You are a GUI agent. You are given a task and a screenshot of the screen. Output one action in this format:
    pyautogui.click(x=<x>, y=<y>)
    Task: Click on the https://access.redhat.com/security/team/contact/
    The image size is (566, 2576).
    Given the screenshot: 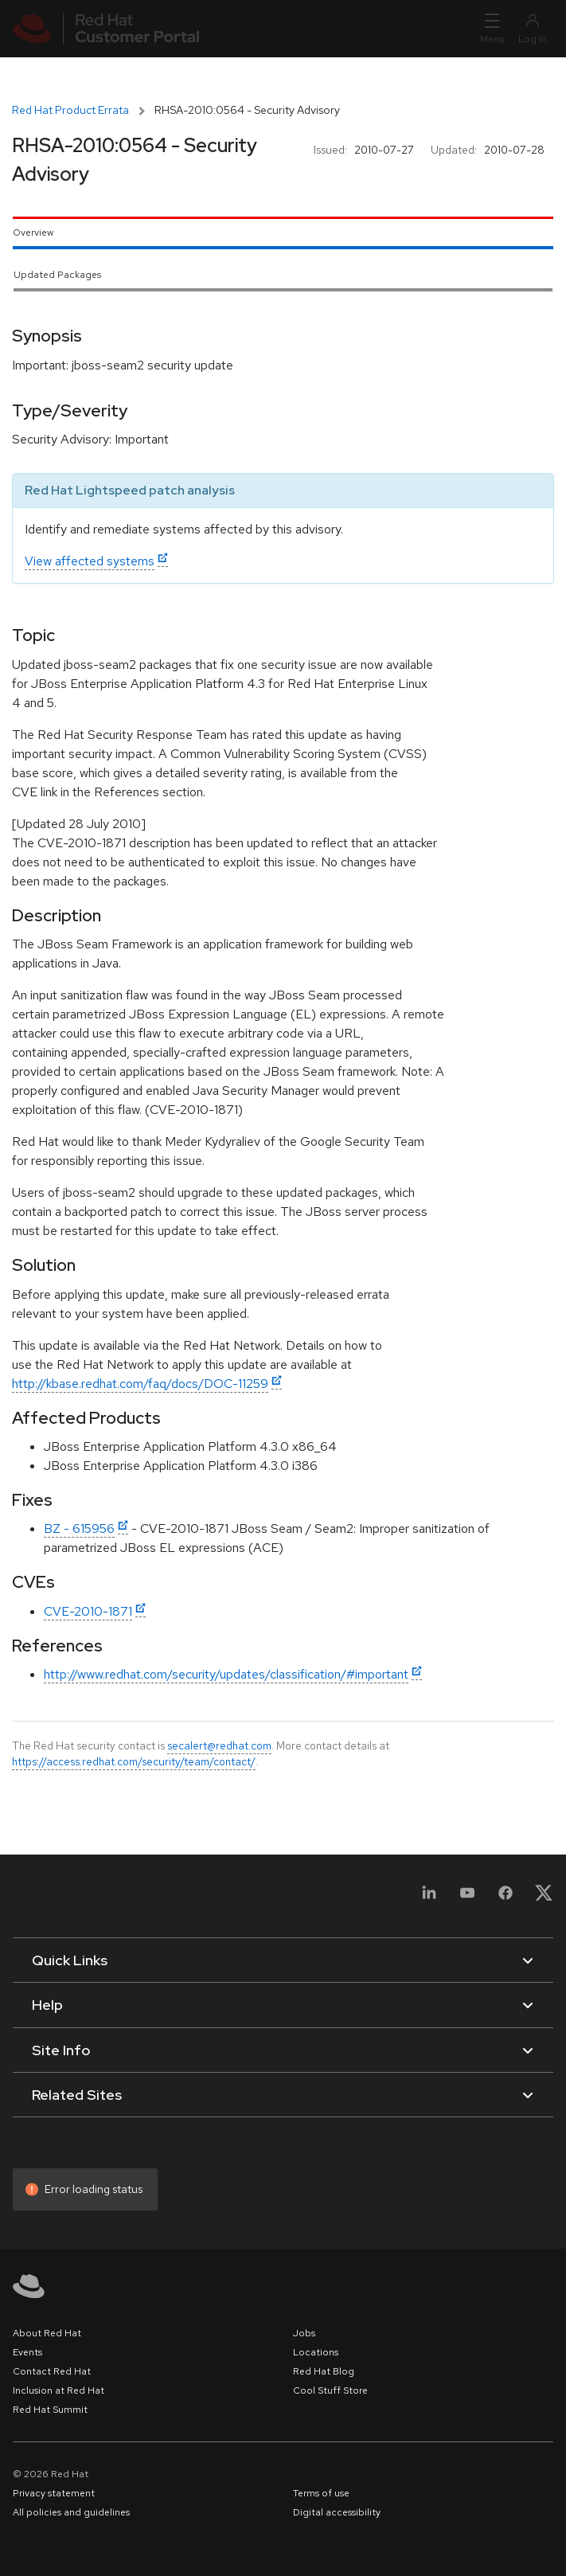 What is the action you would take?
    pyautogui.click(x=134, y=1761)
    